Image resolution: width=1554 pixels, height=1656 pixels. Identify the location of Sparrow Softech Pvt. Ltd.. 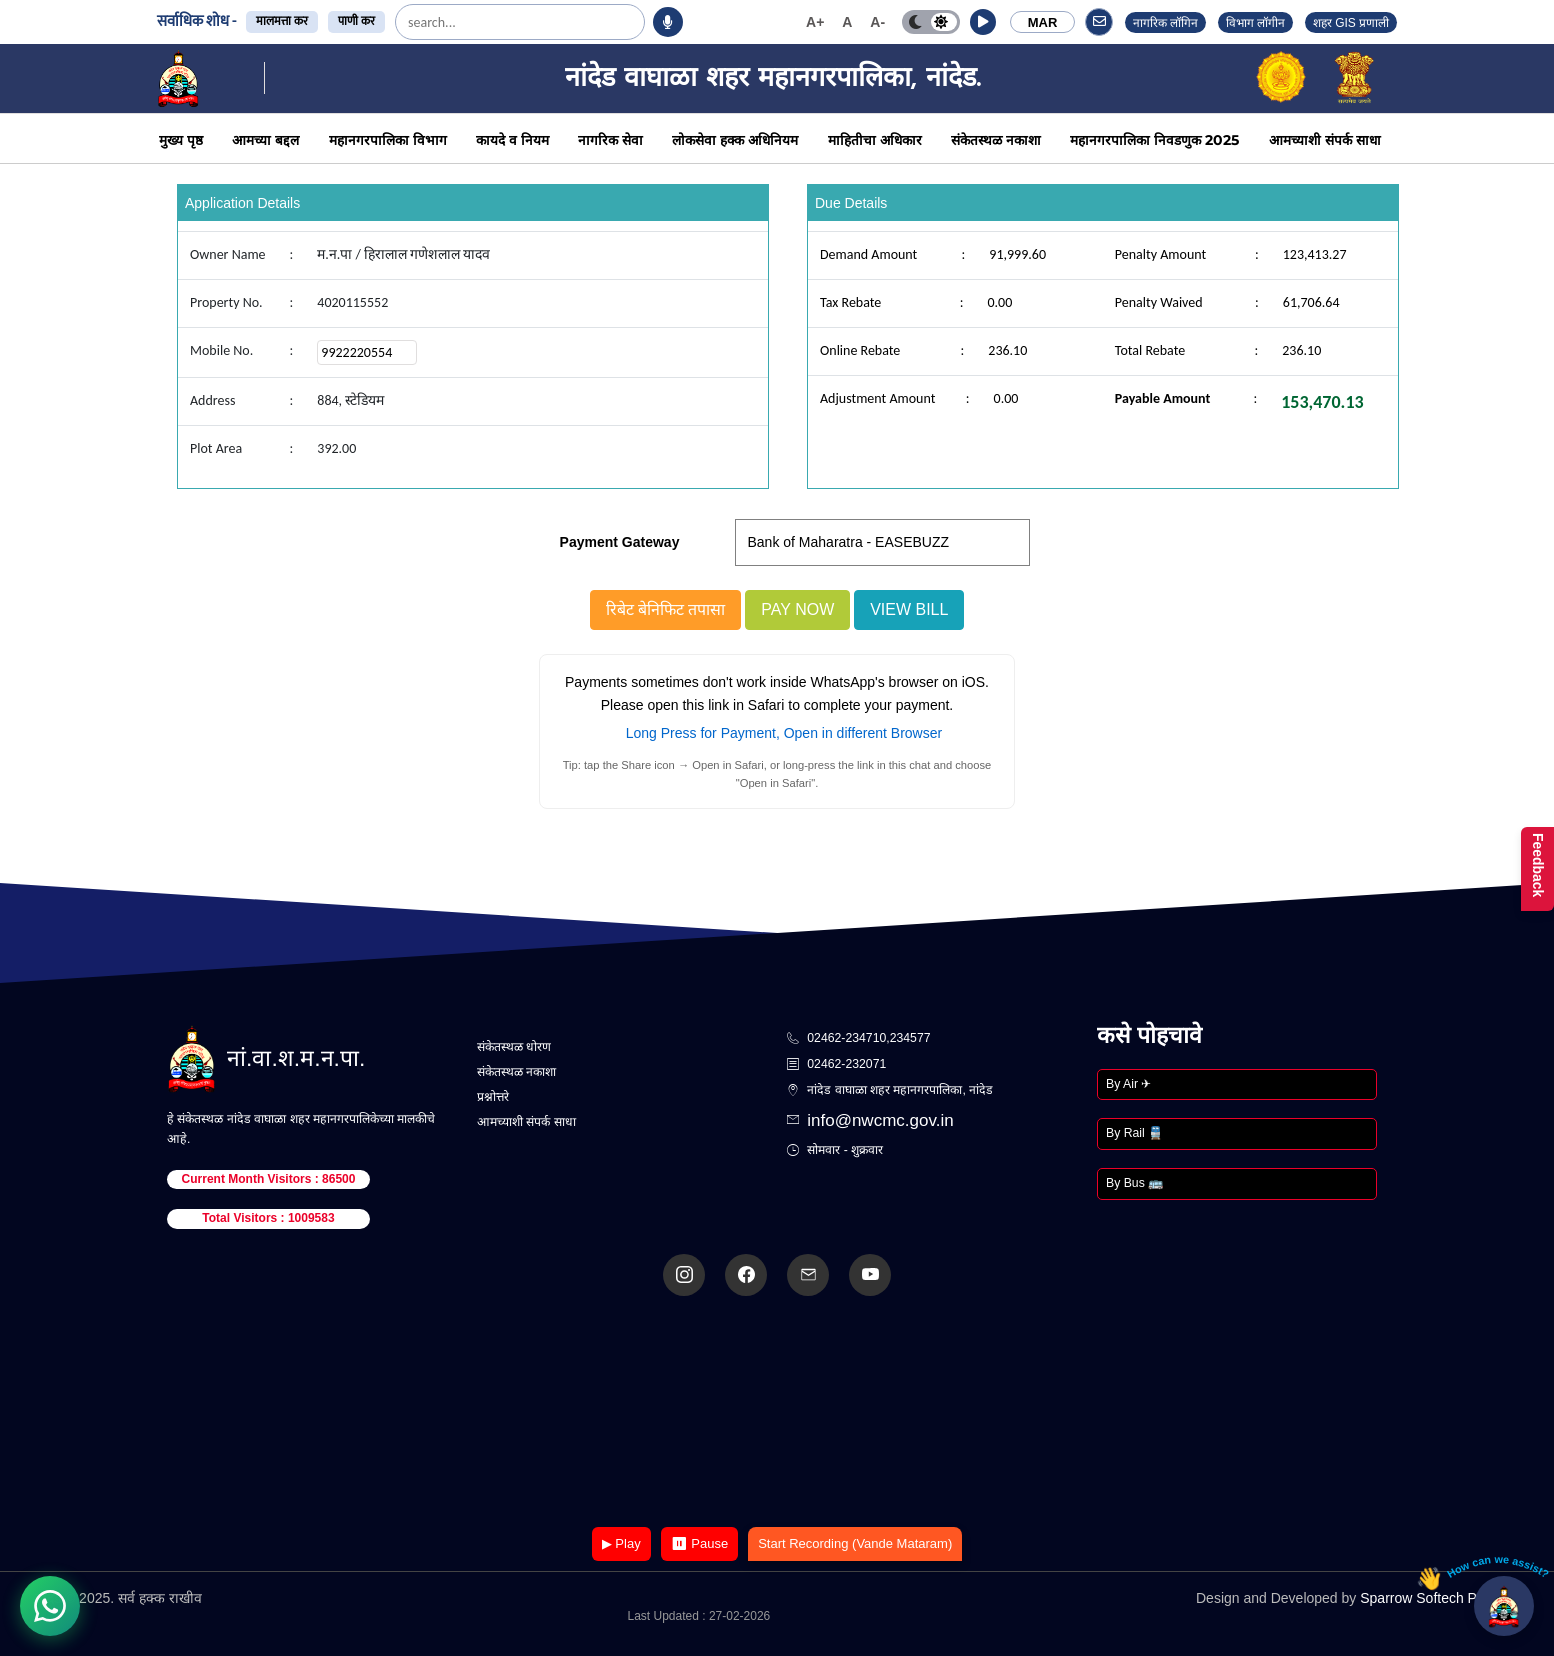
(1439, 1598).